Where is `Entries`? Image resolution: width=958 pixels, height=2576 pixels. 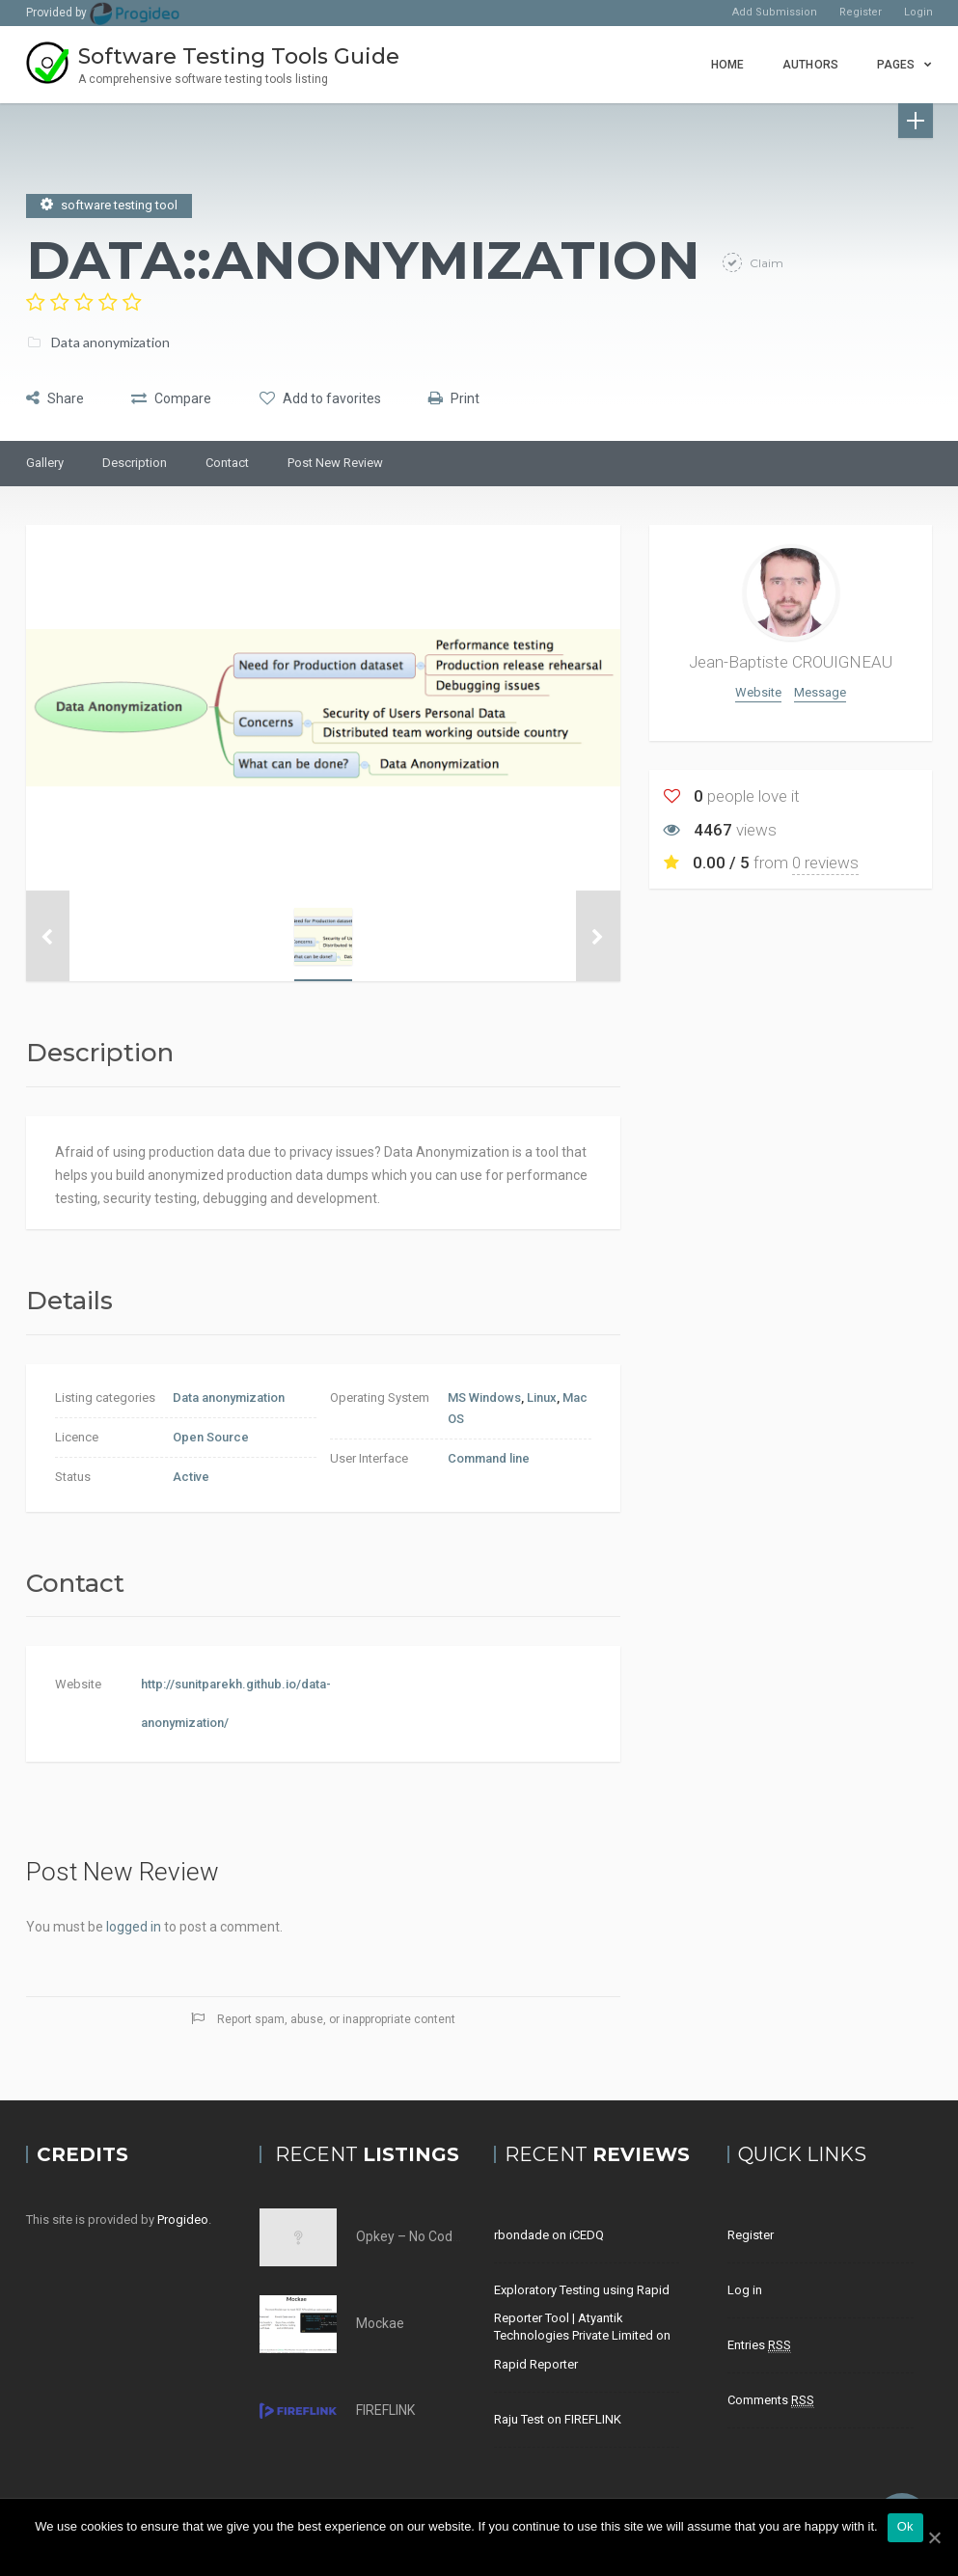 Entries is located at coordinates (759, 2345).